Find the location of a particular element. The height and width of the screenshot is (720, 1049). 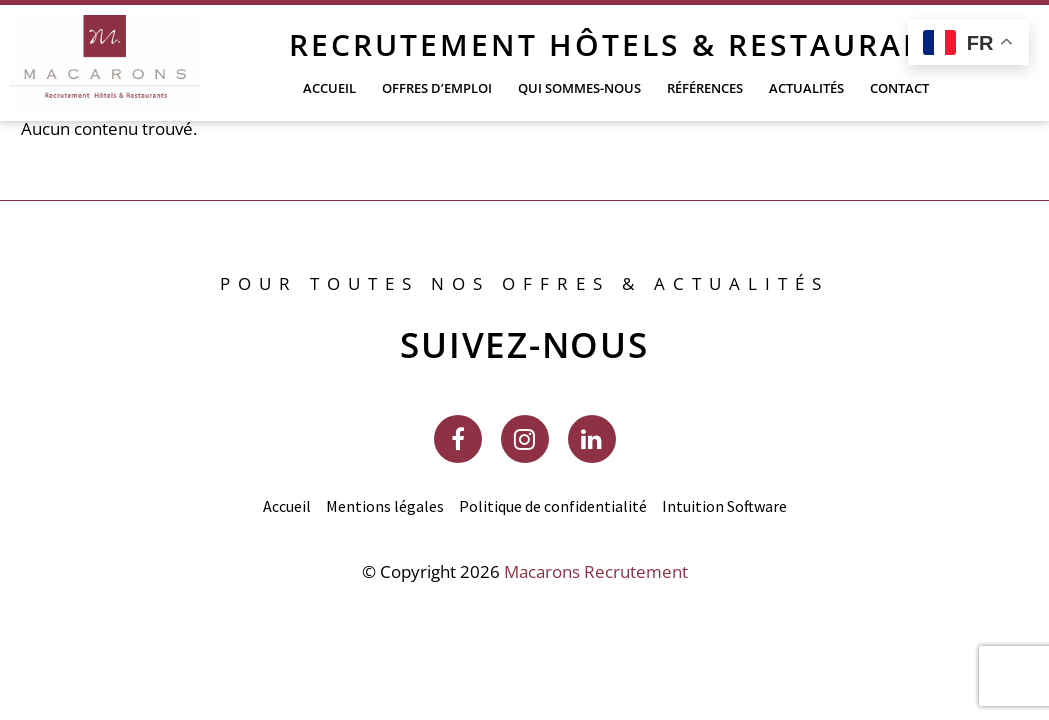

Offres d’emploi is located at coordinates (437, 88).